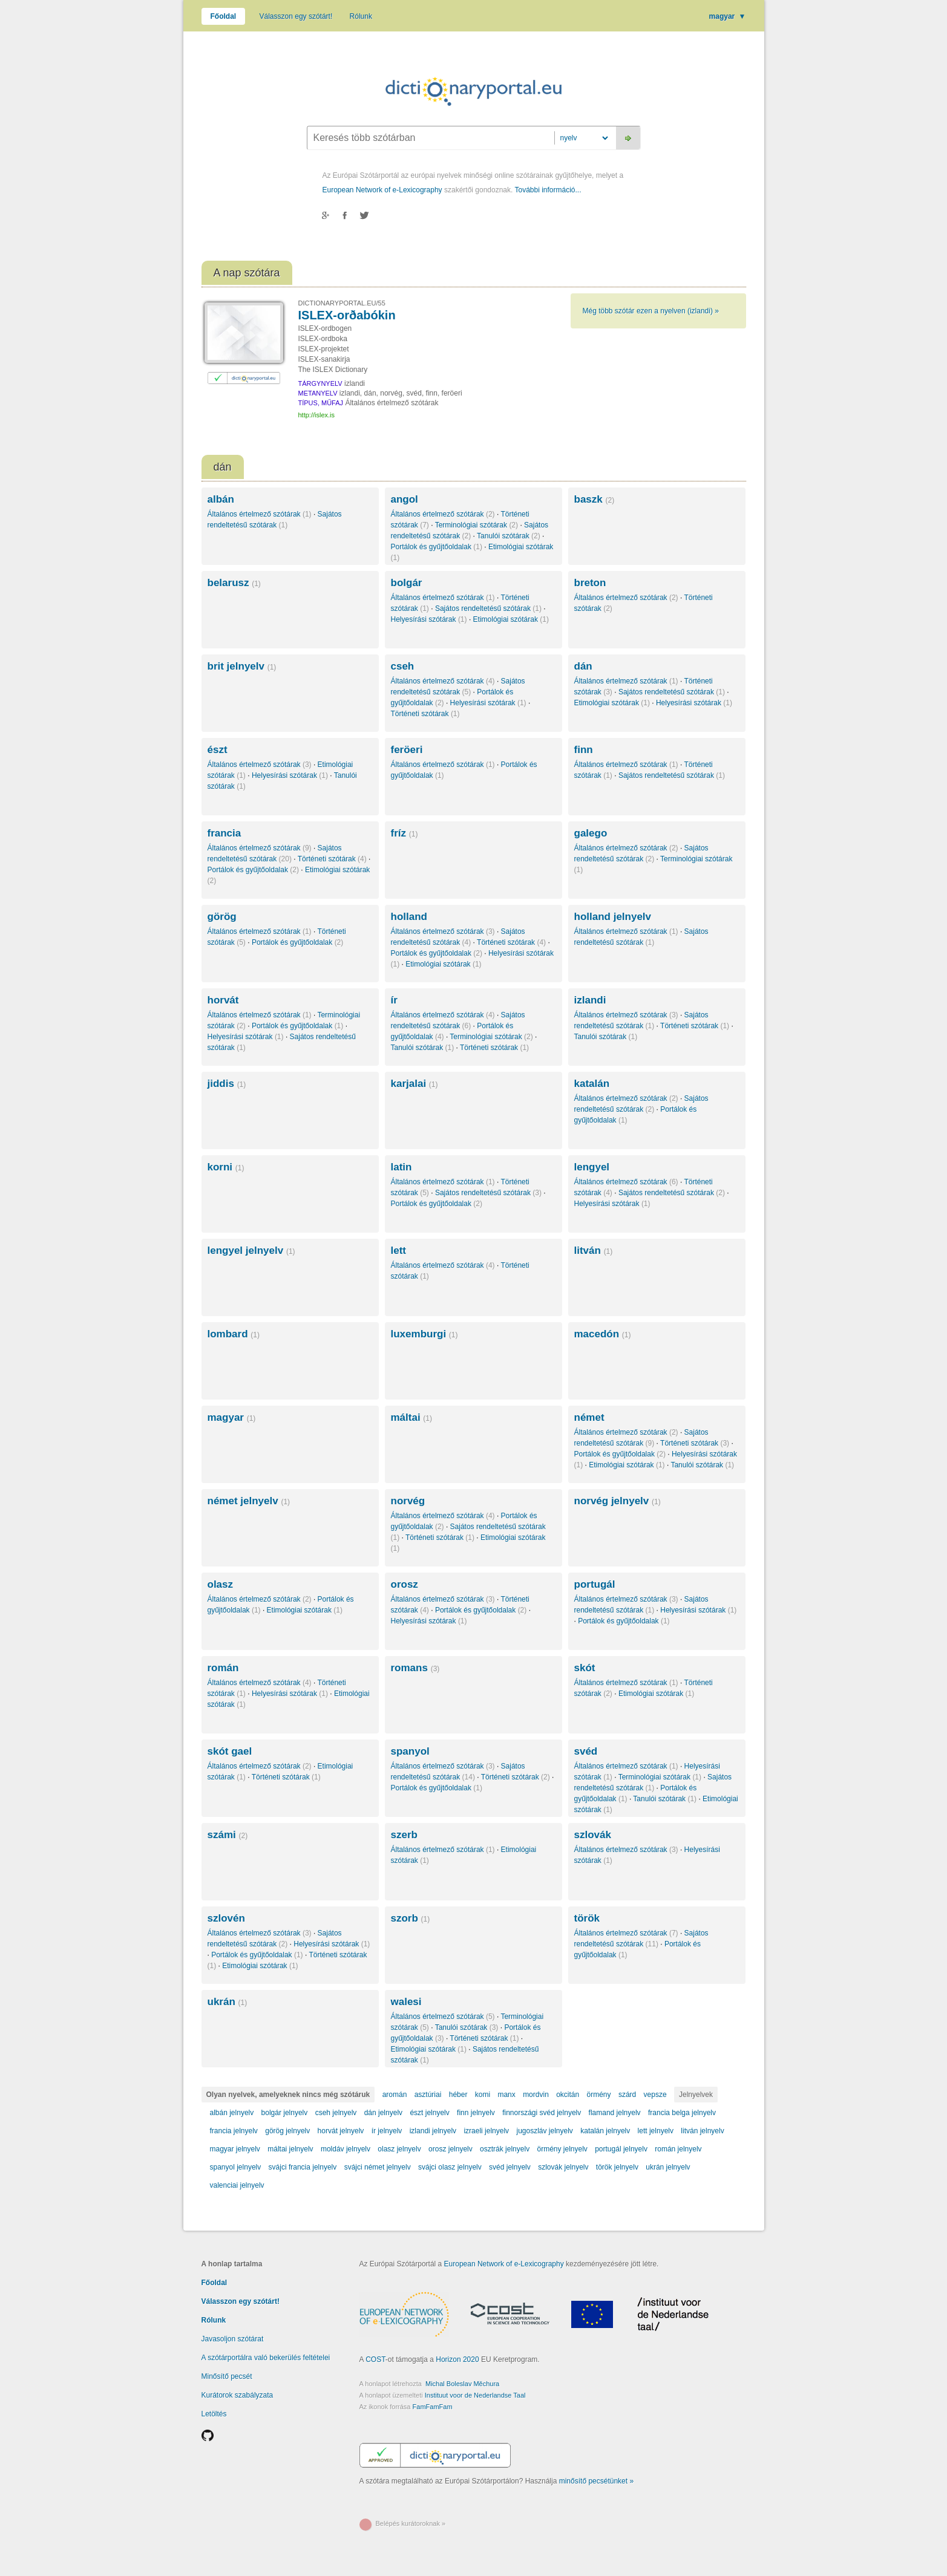 This screenshot has width=947, height=2576. I want to click on minősítő pecsétünket », so click(596, 2481).